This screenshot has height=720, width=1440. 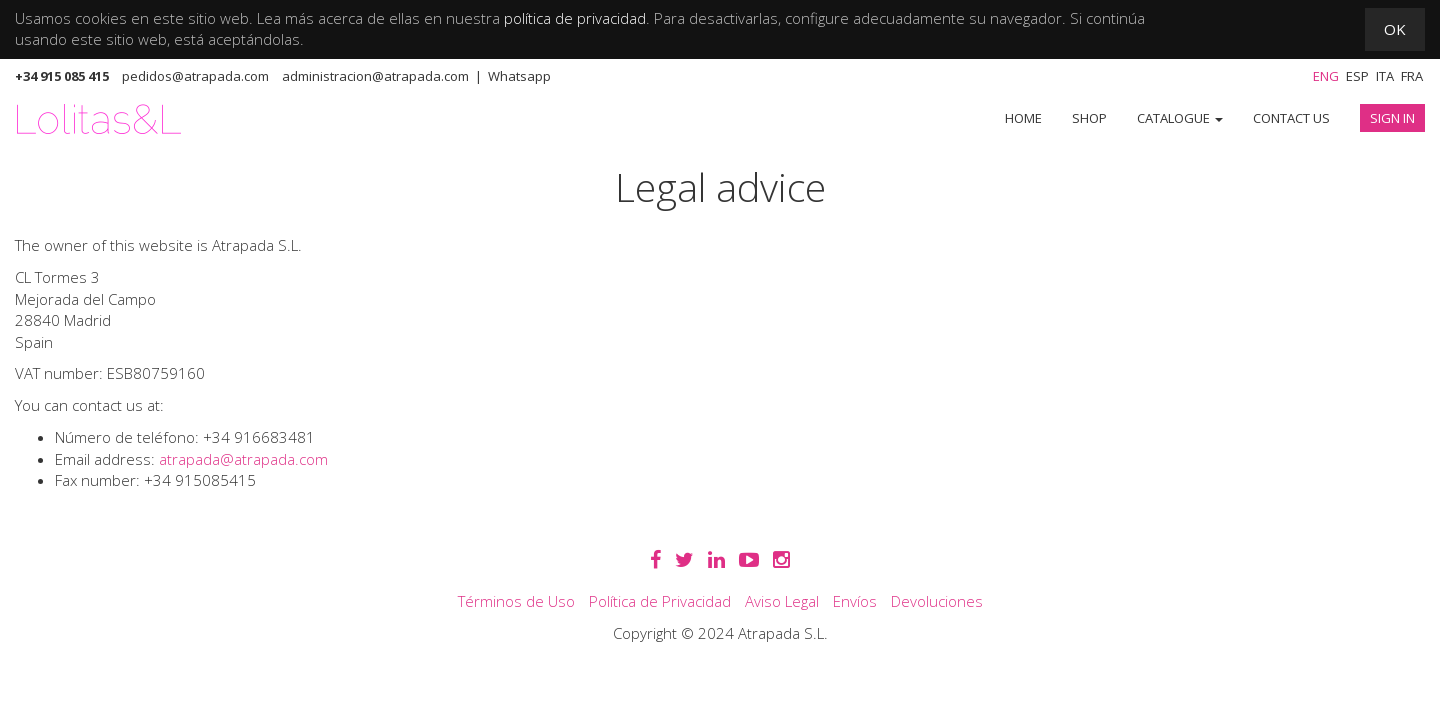 I want to click on política de privacidad, so click(x=575, y=18).